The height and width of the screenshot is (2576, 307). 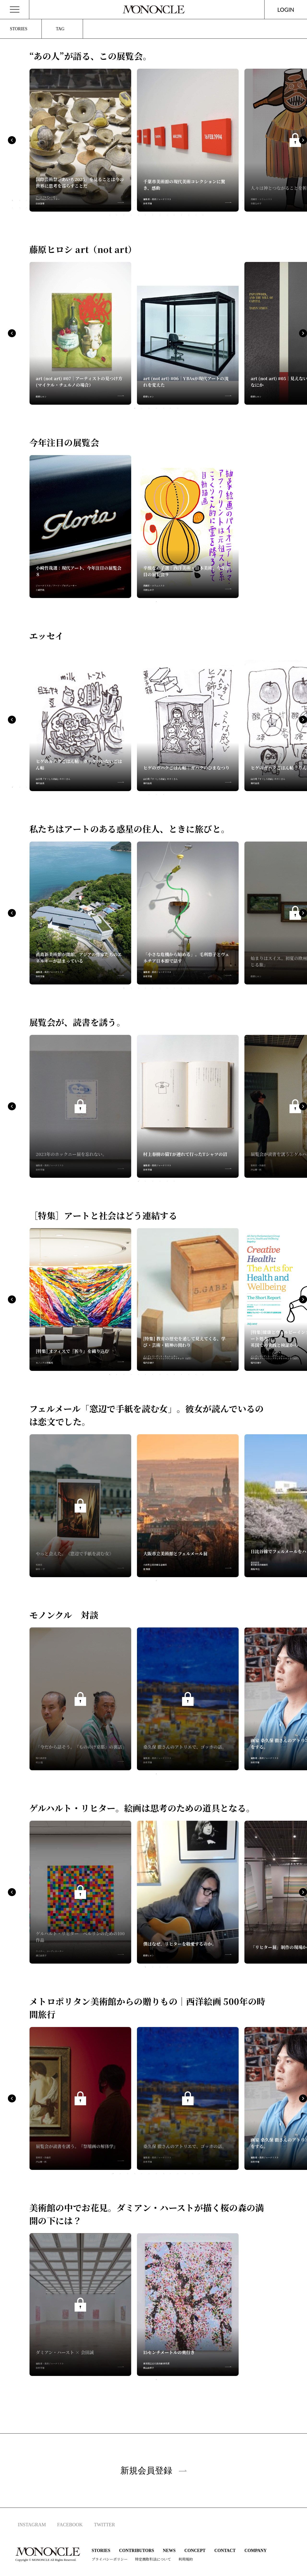 I want to click on 93 [tab], so click(x=181, y=215).